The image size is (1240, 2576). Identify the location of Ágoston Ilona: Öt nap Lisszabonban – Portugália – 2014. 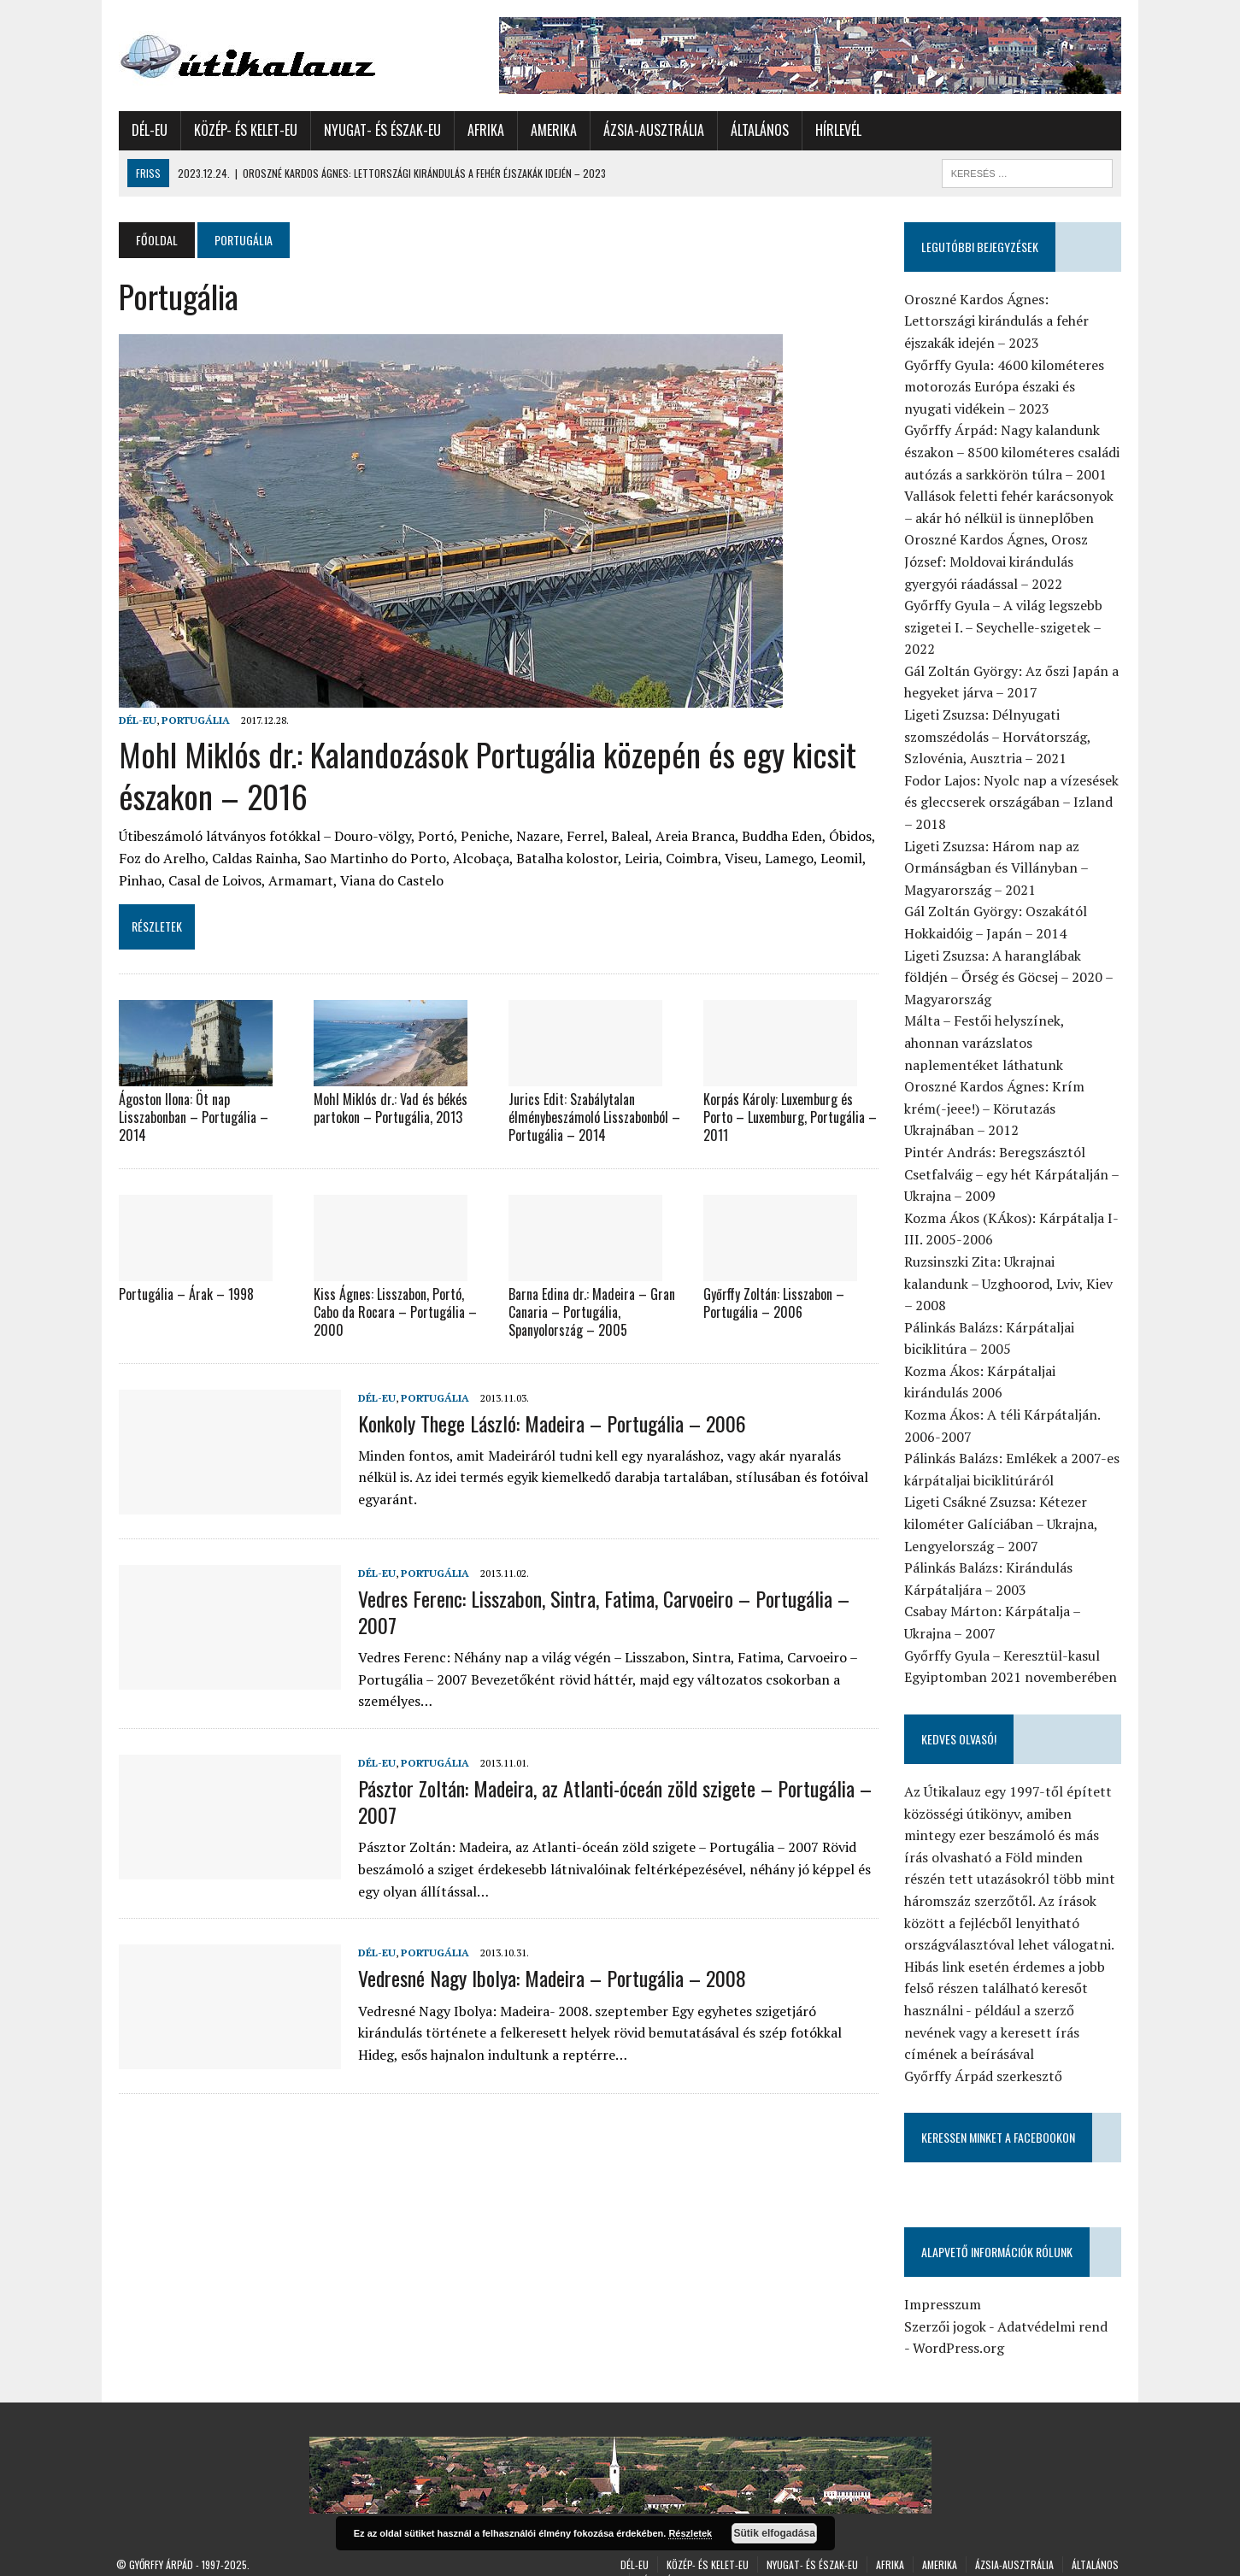
(191, 1117).